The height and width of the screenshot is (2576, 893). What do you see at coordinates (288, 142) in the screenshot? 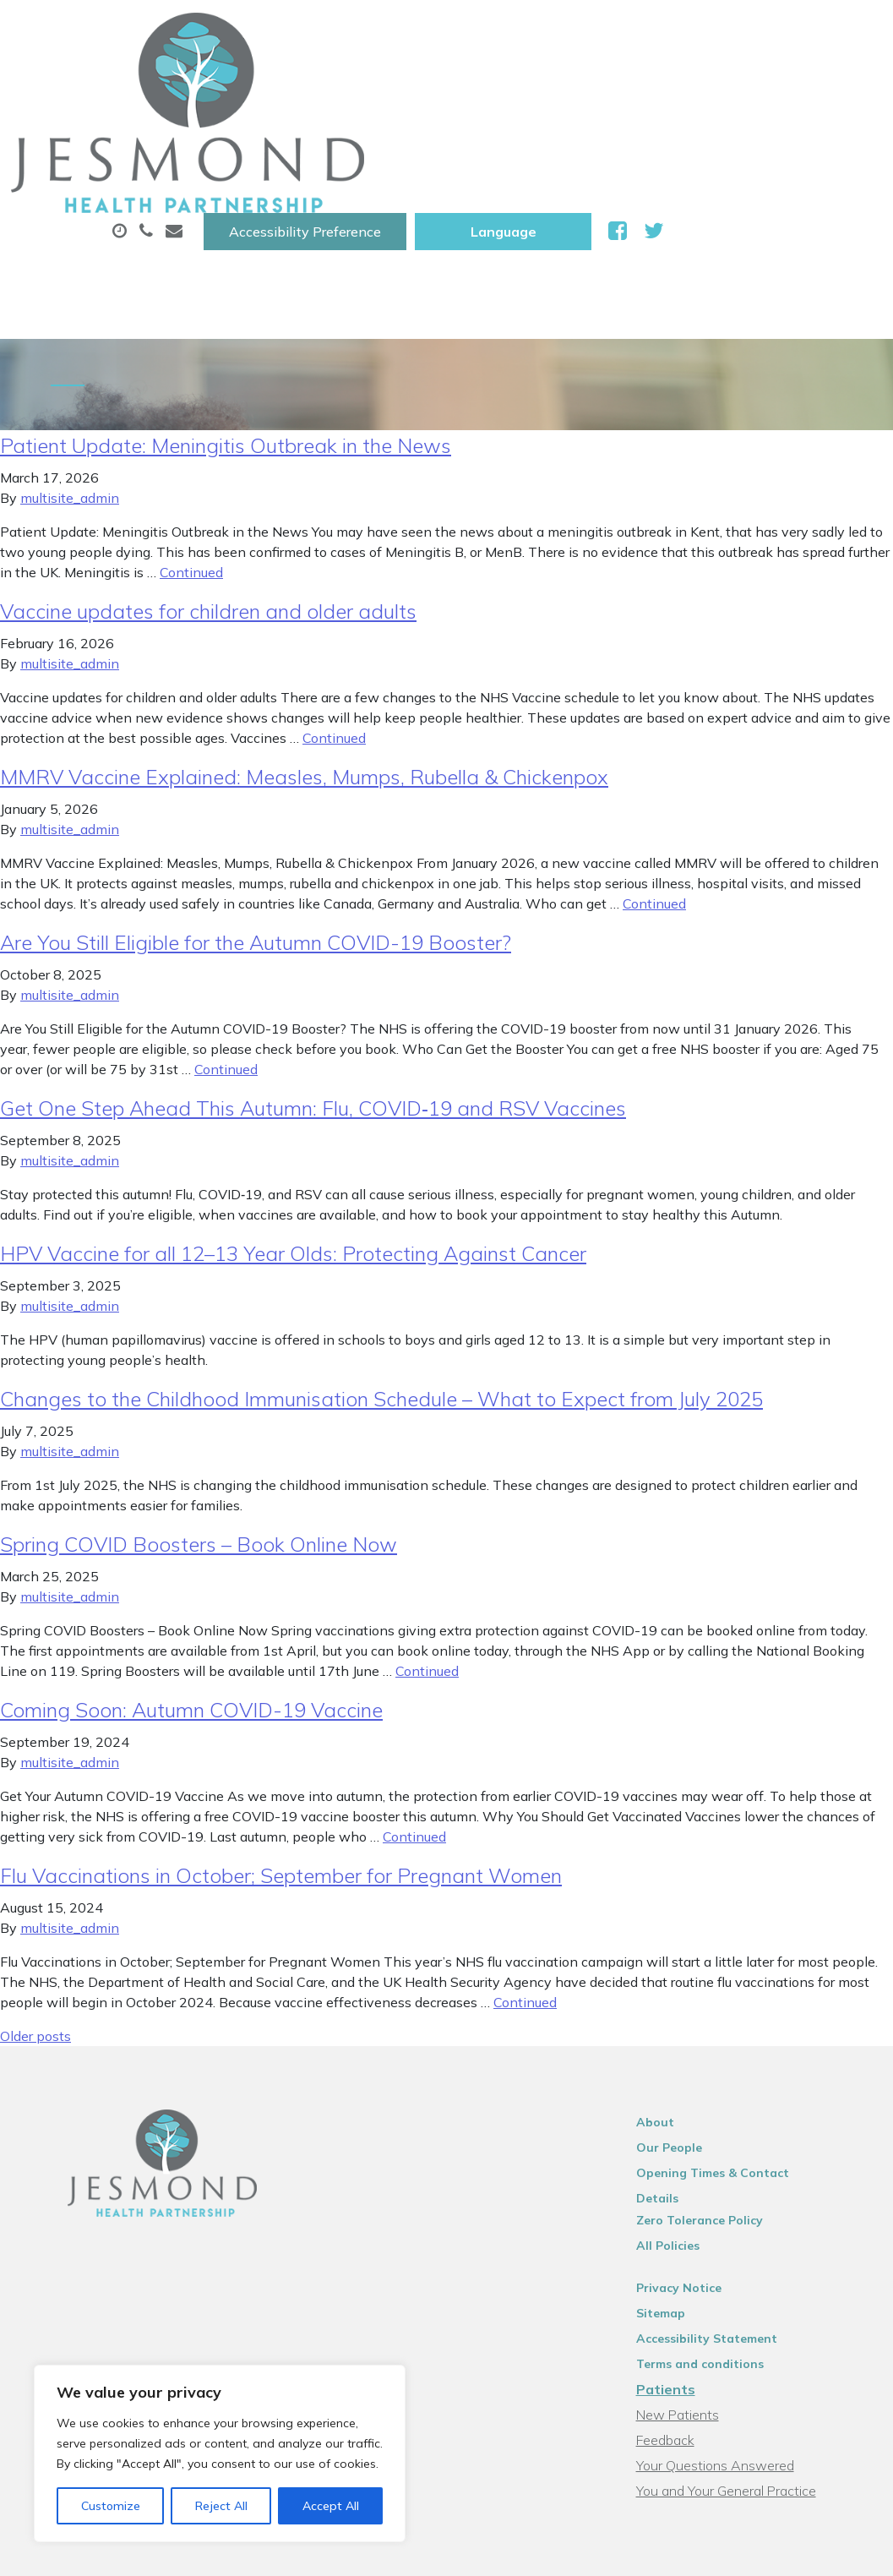
I see `New Patients` at bounding box center [288, 142].